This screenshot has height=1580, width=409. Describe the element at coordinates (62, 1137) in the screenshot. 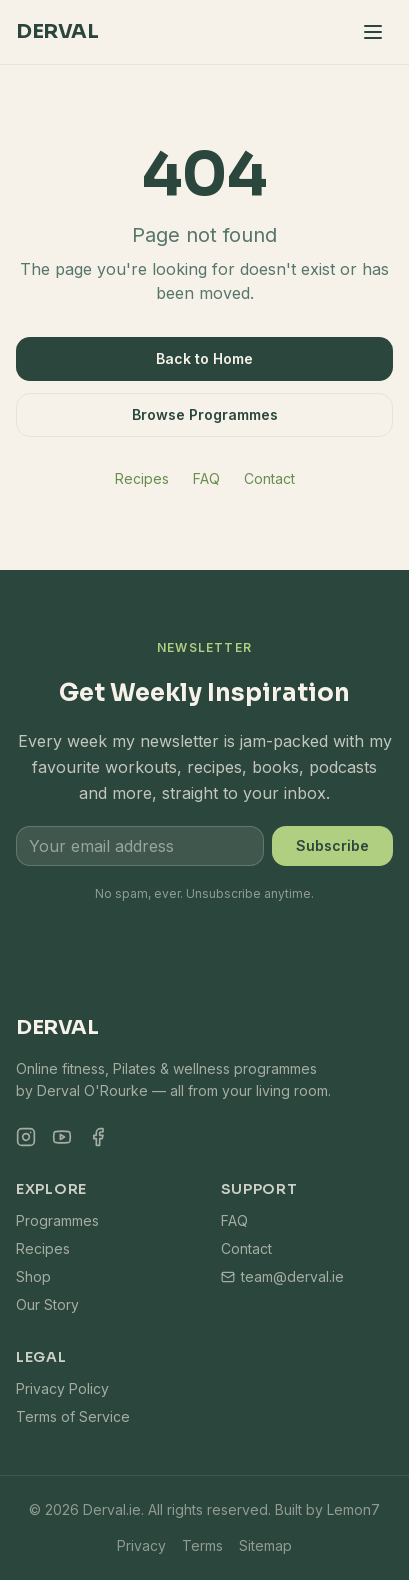

I see `[YouTube]` at that location.